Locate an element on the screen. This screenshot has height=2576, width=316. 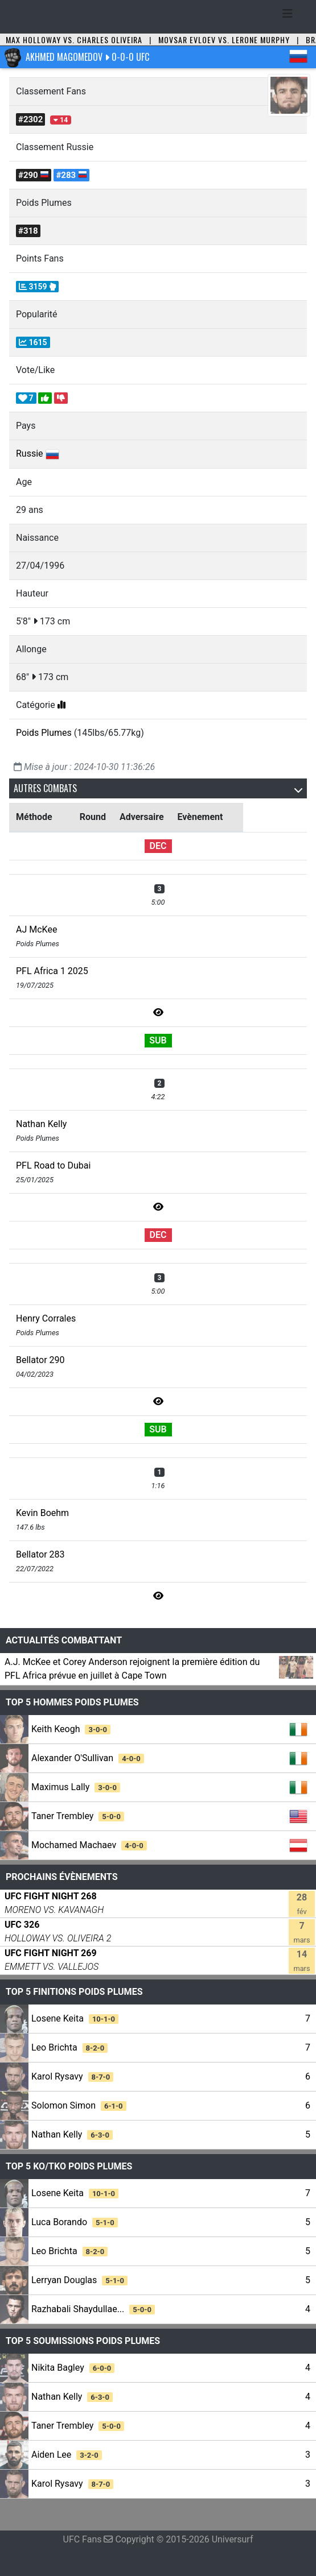
SUB is located at coordinates (157, 1040).